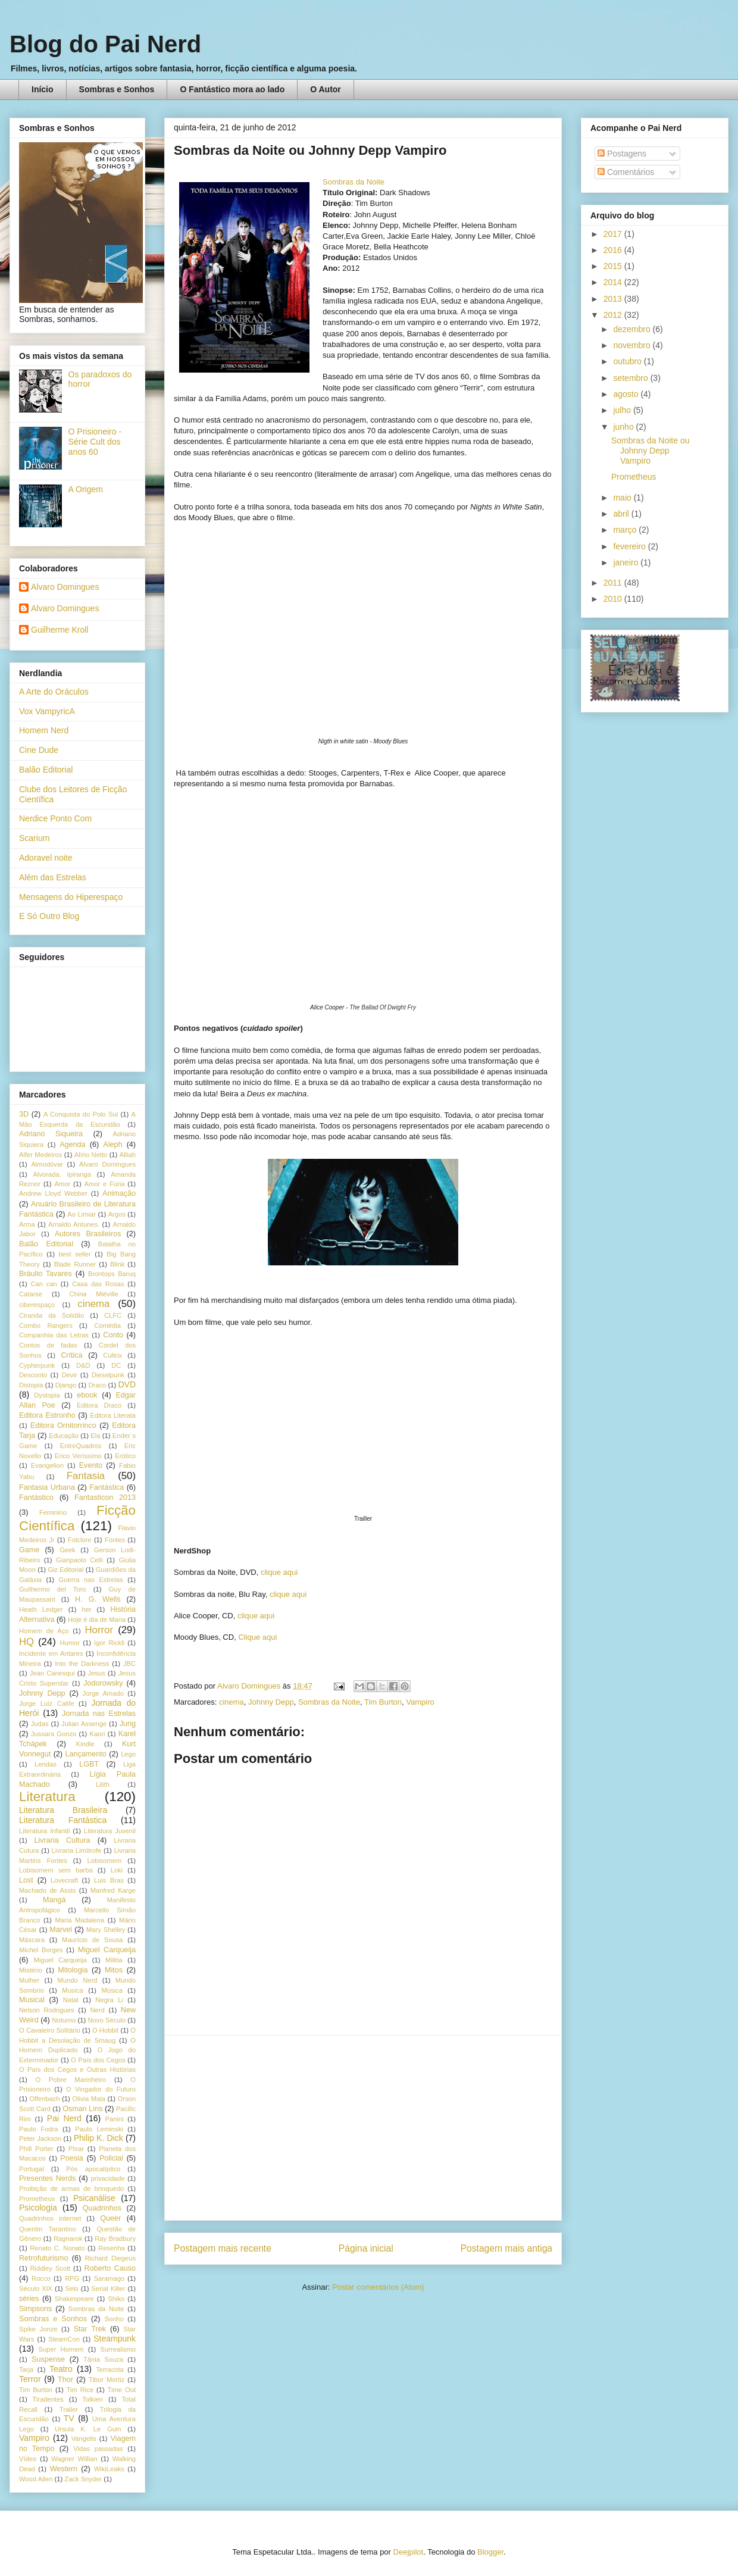 This screenshot has width=738, height=2576. Describe the element at coordinates (70, 1642) in the screenshot. I see `Humor` at that location.